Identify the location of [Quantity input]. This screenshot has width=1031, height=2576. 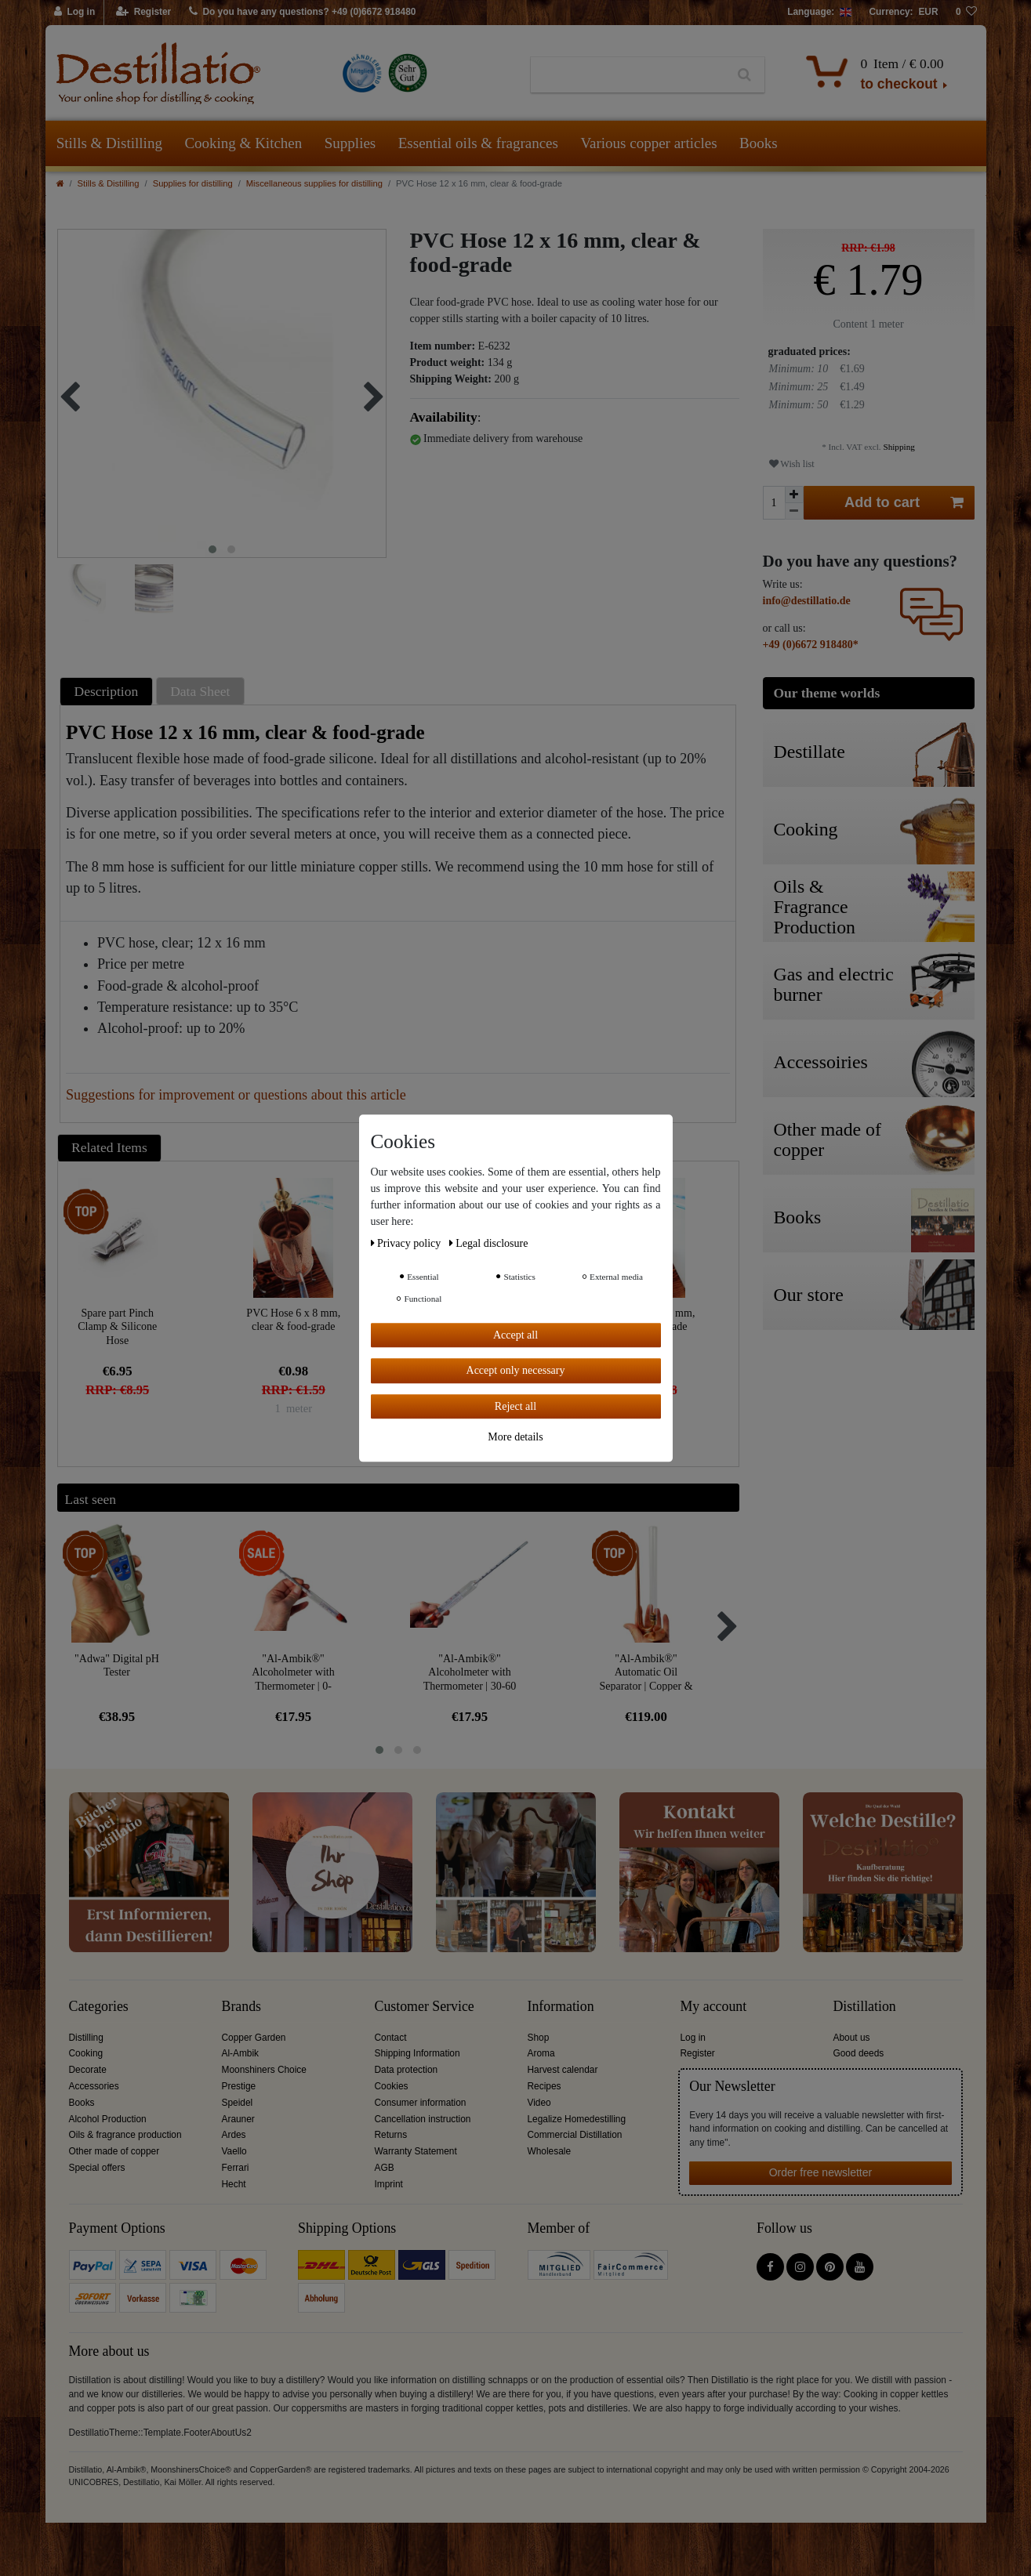
(774, 503).